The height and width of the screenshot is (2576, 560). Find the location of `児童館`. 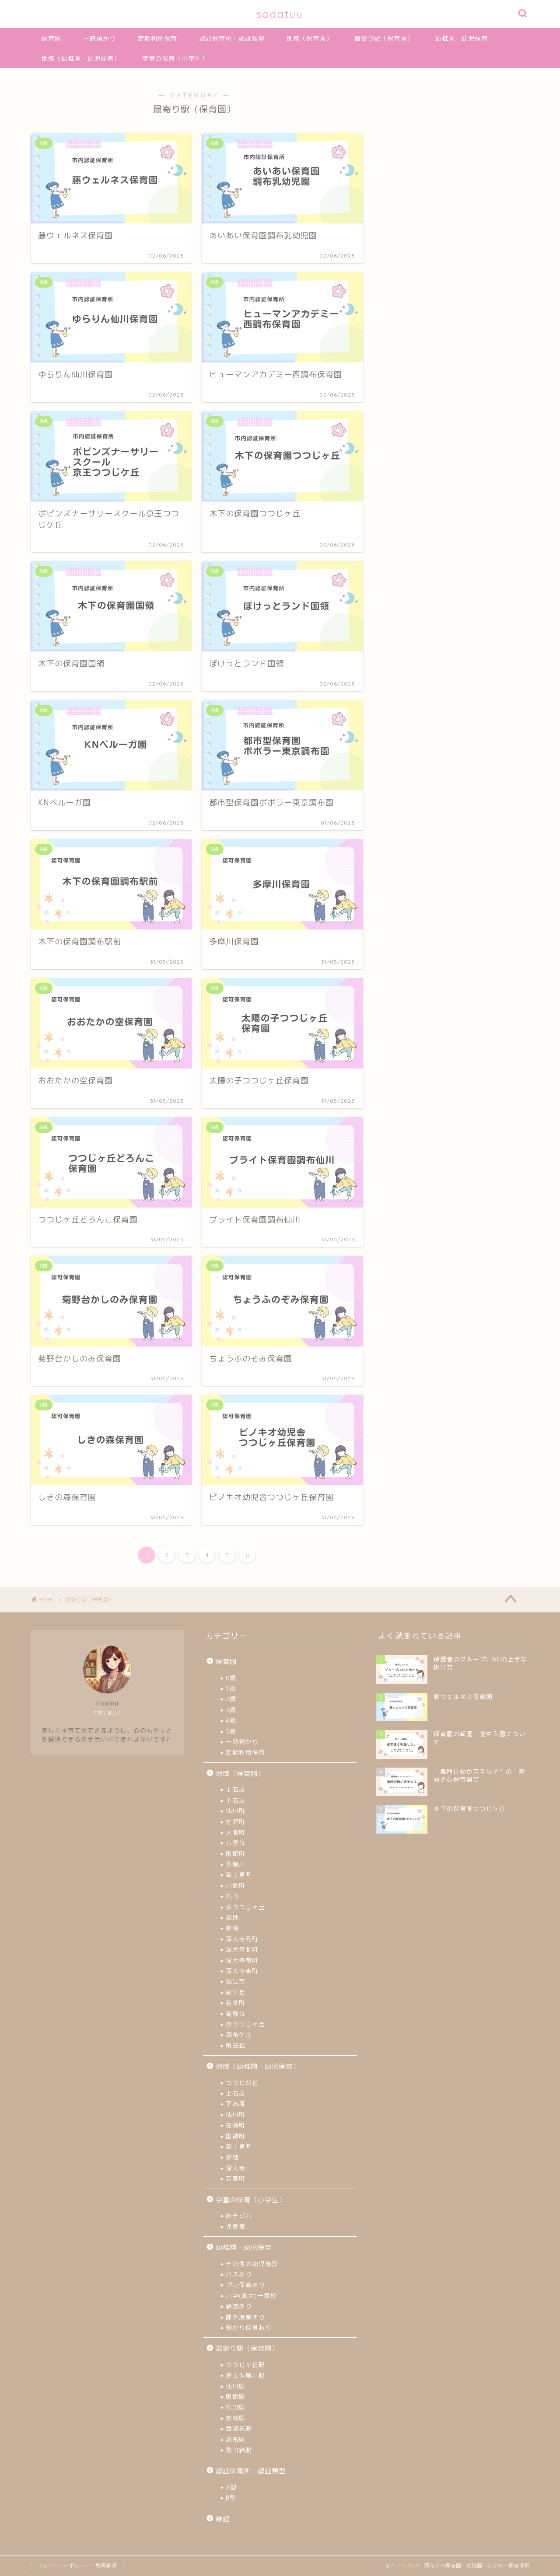

児童館 is located at coordinates (235, 2226).